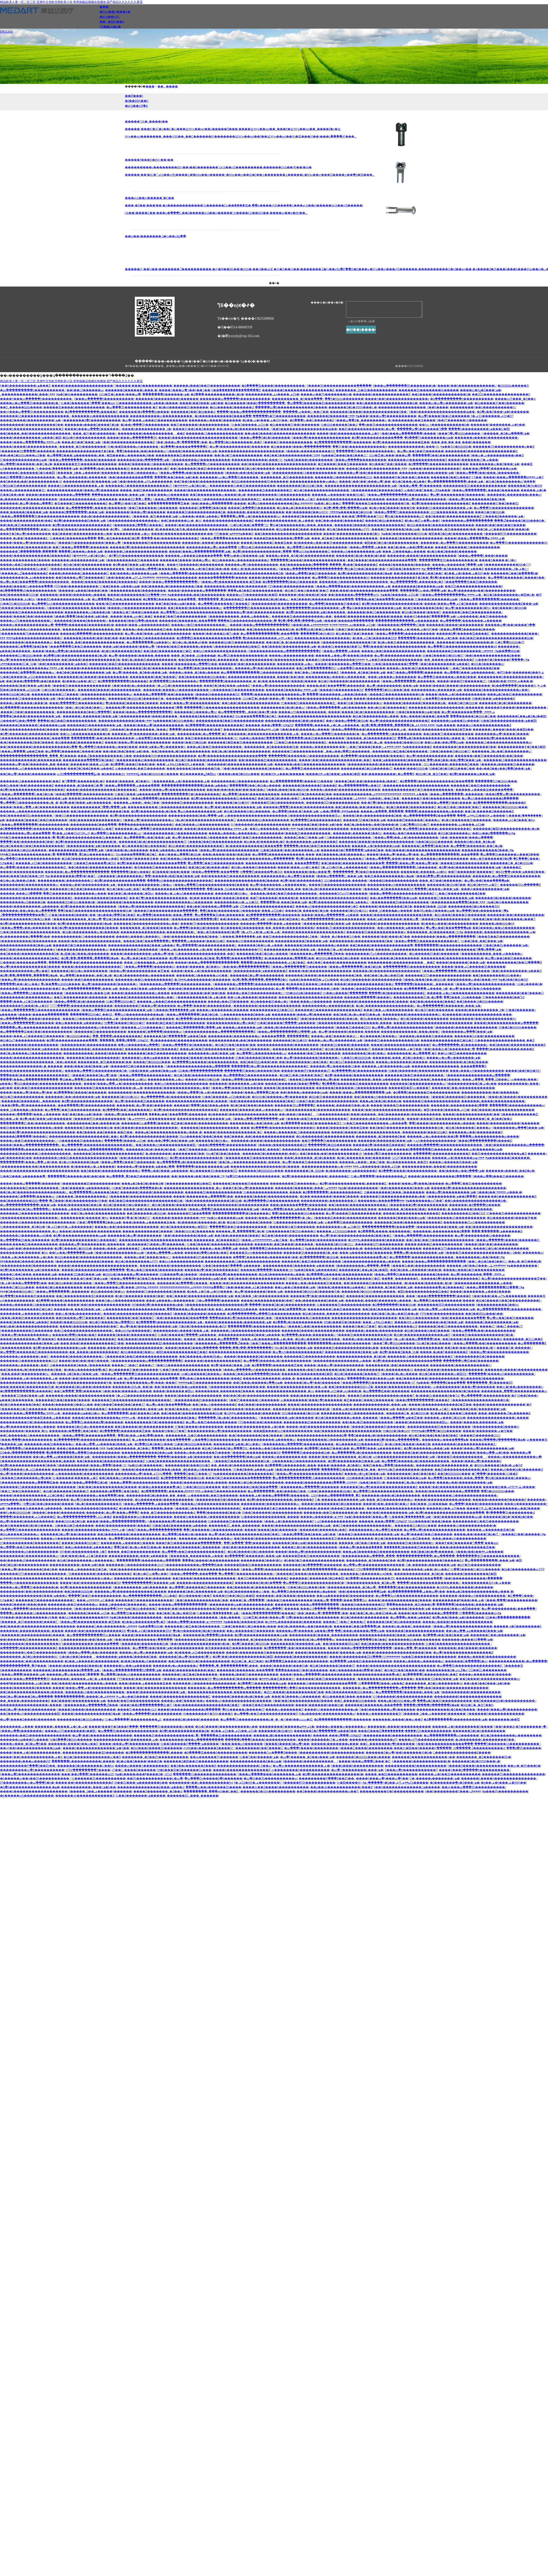 The width and height of the screenshot is (548, 2576). Describe the element at coordinates (336, 1313) in the screenshot. I see `�þþ�Ʒ����˿����һ����������` at that location.